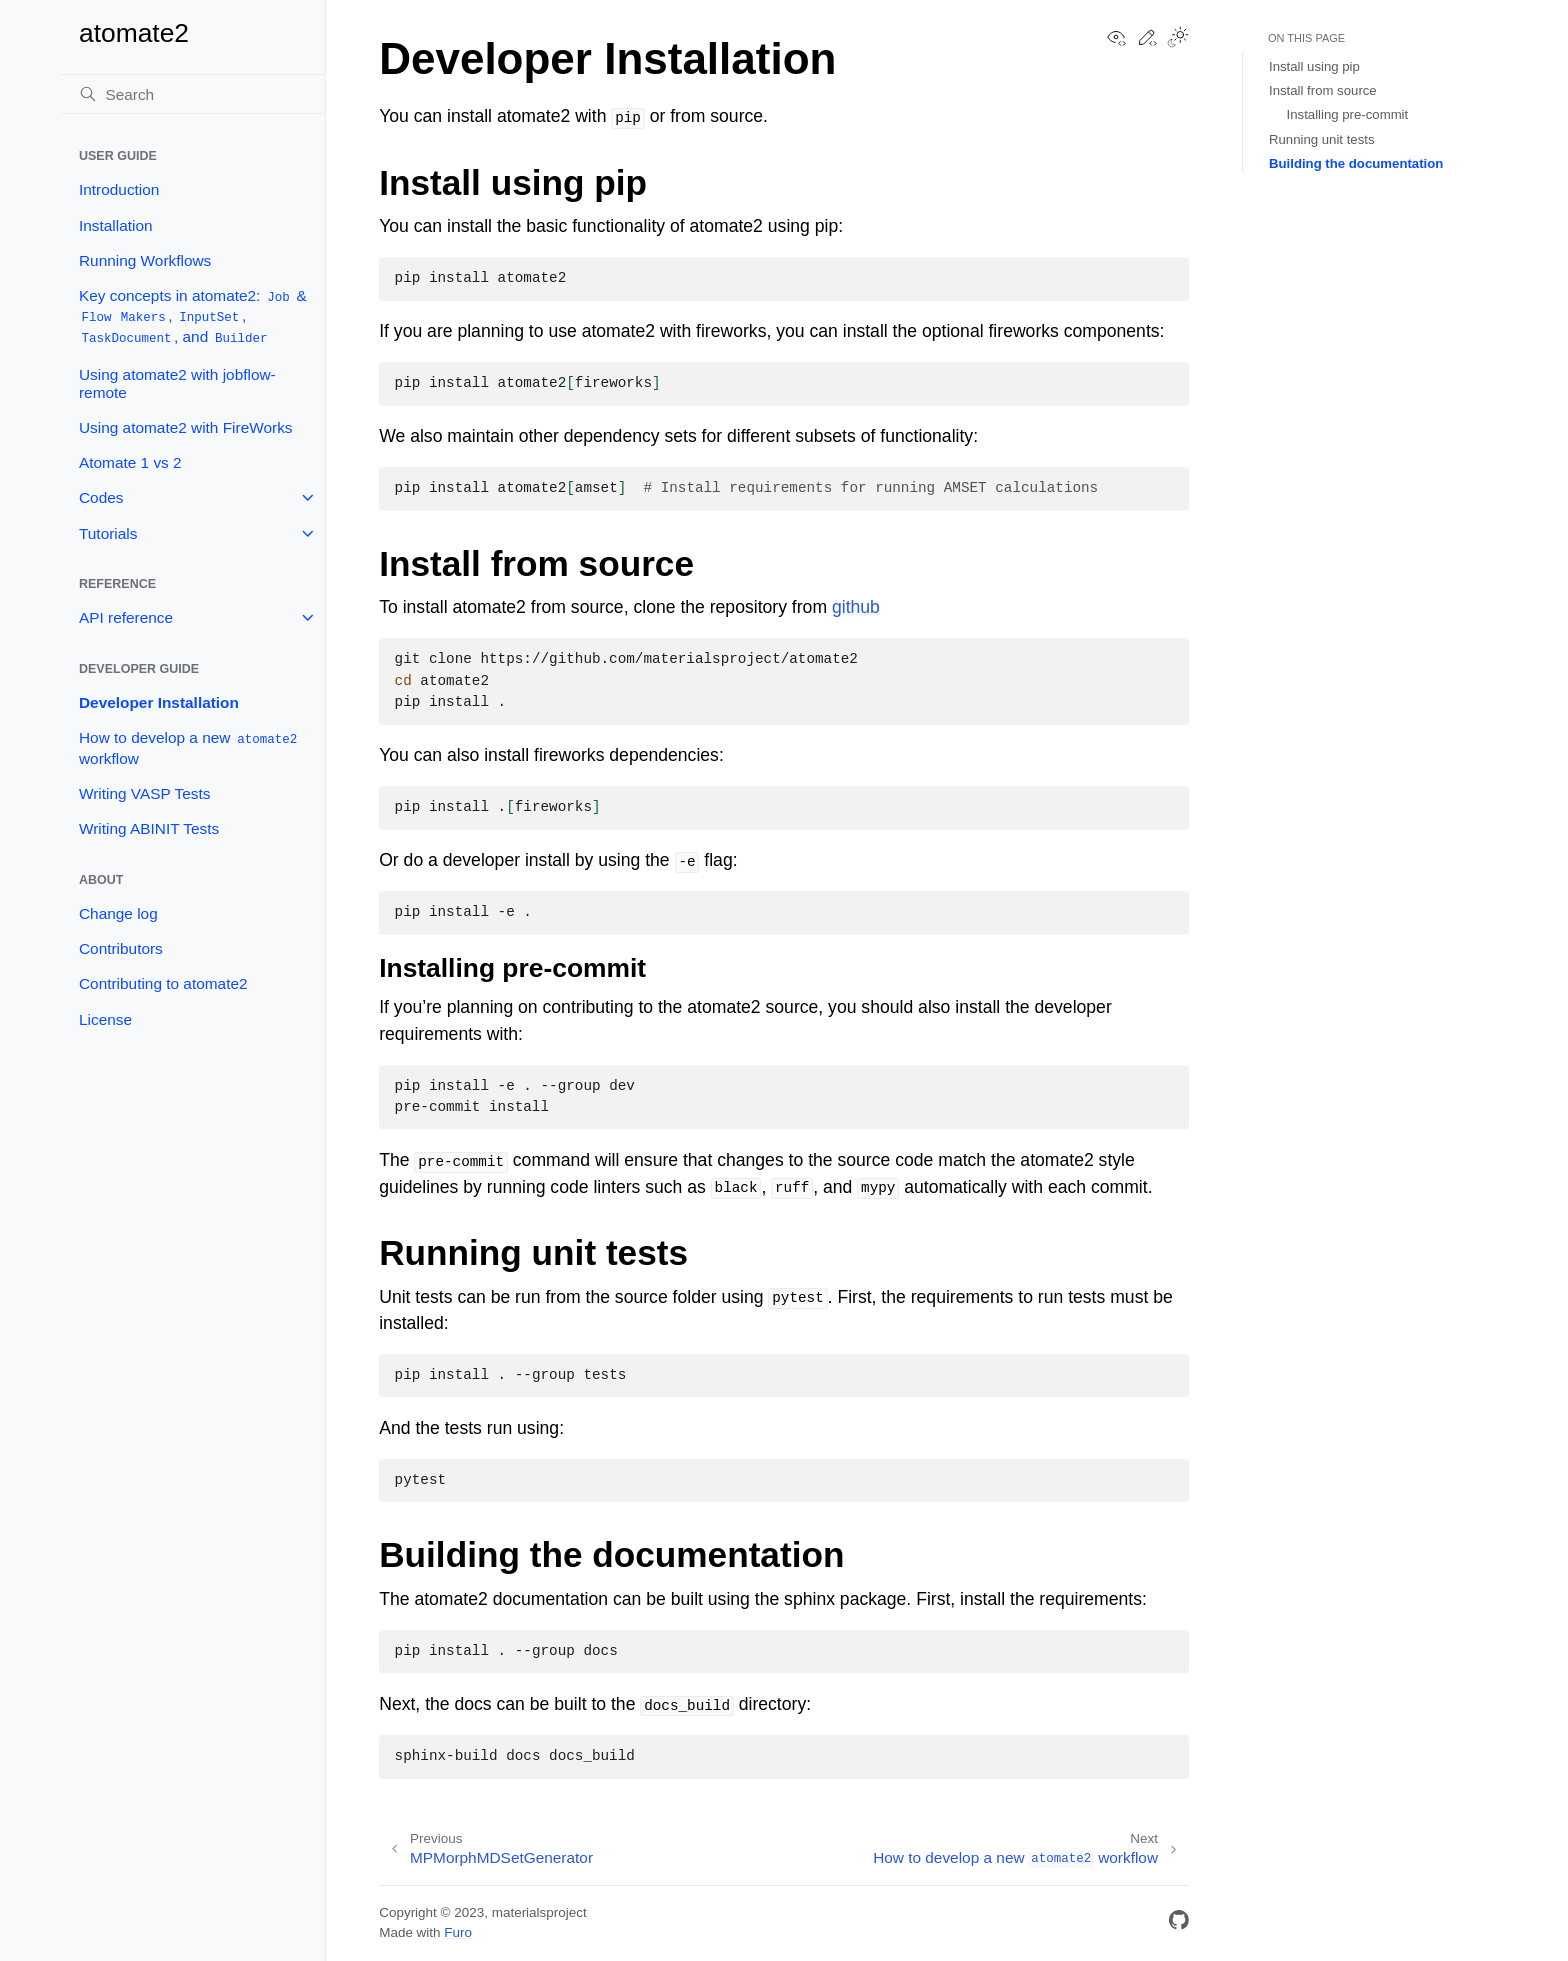 This screenshot has height=1961, width=1568. Describe the element at coordinates (189, 748) in the screenshot. I see `How to develop a new workflow` at that location.